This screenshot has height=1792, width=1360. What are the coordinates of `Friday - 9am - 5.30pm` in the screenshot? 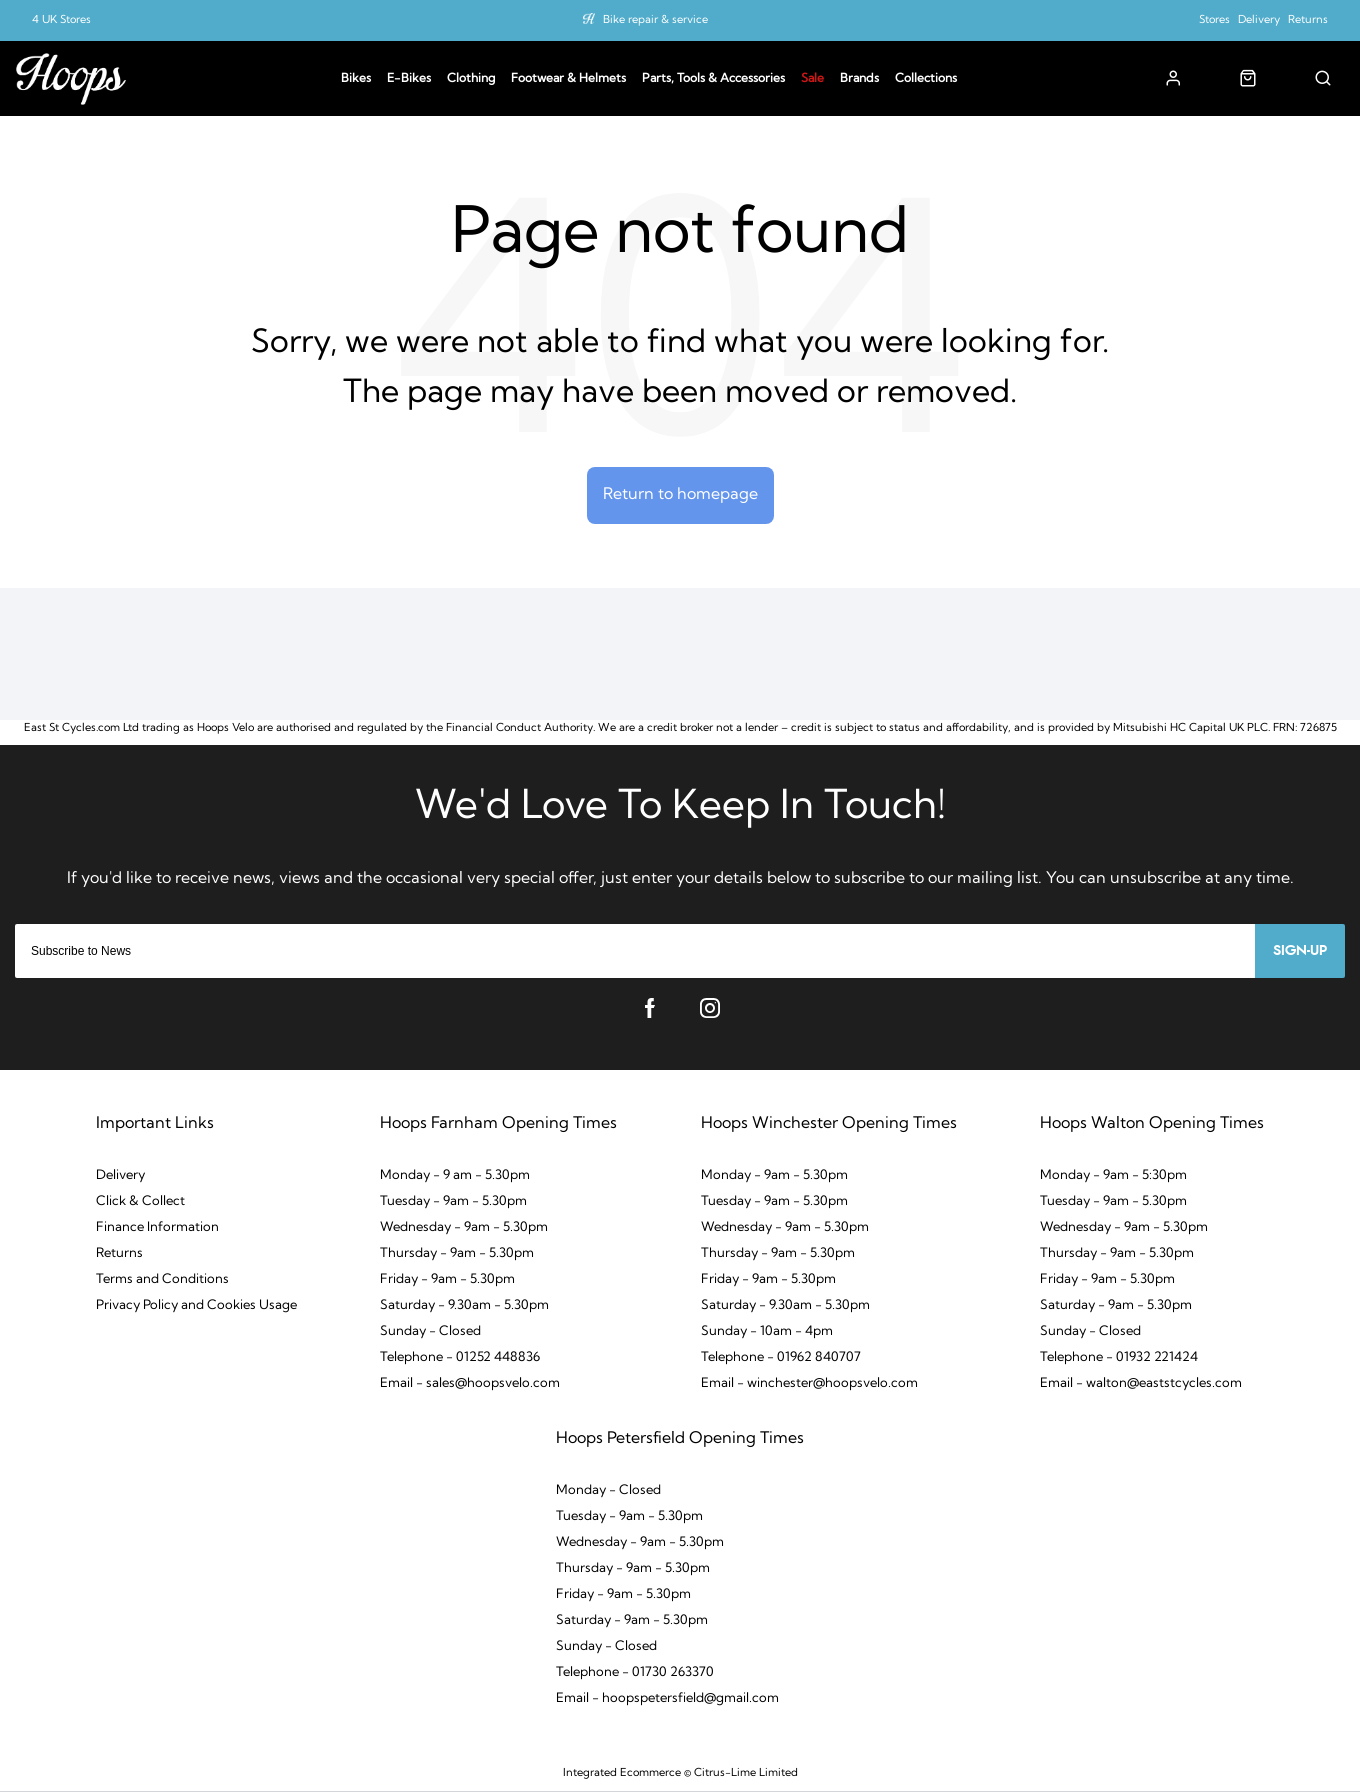 It's located at (447, 1279).